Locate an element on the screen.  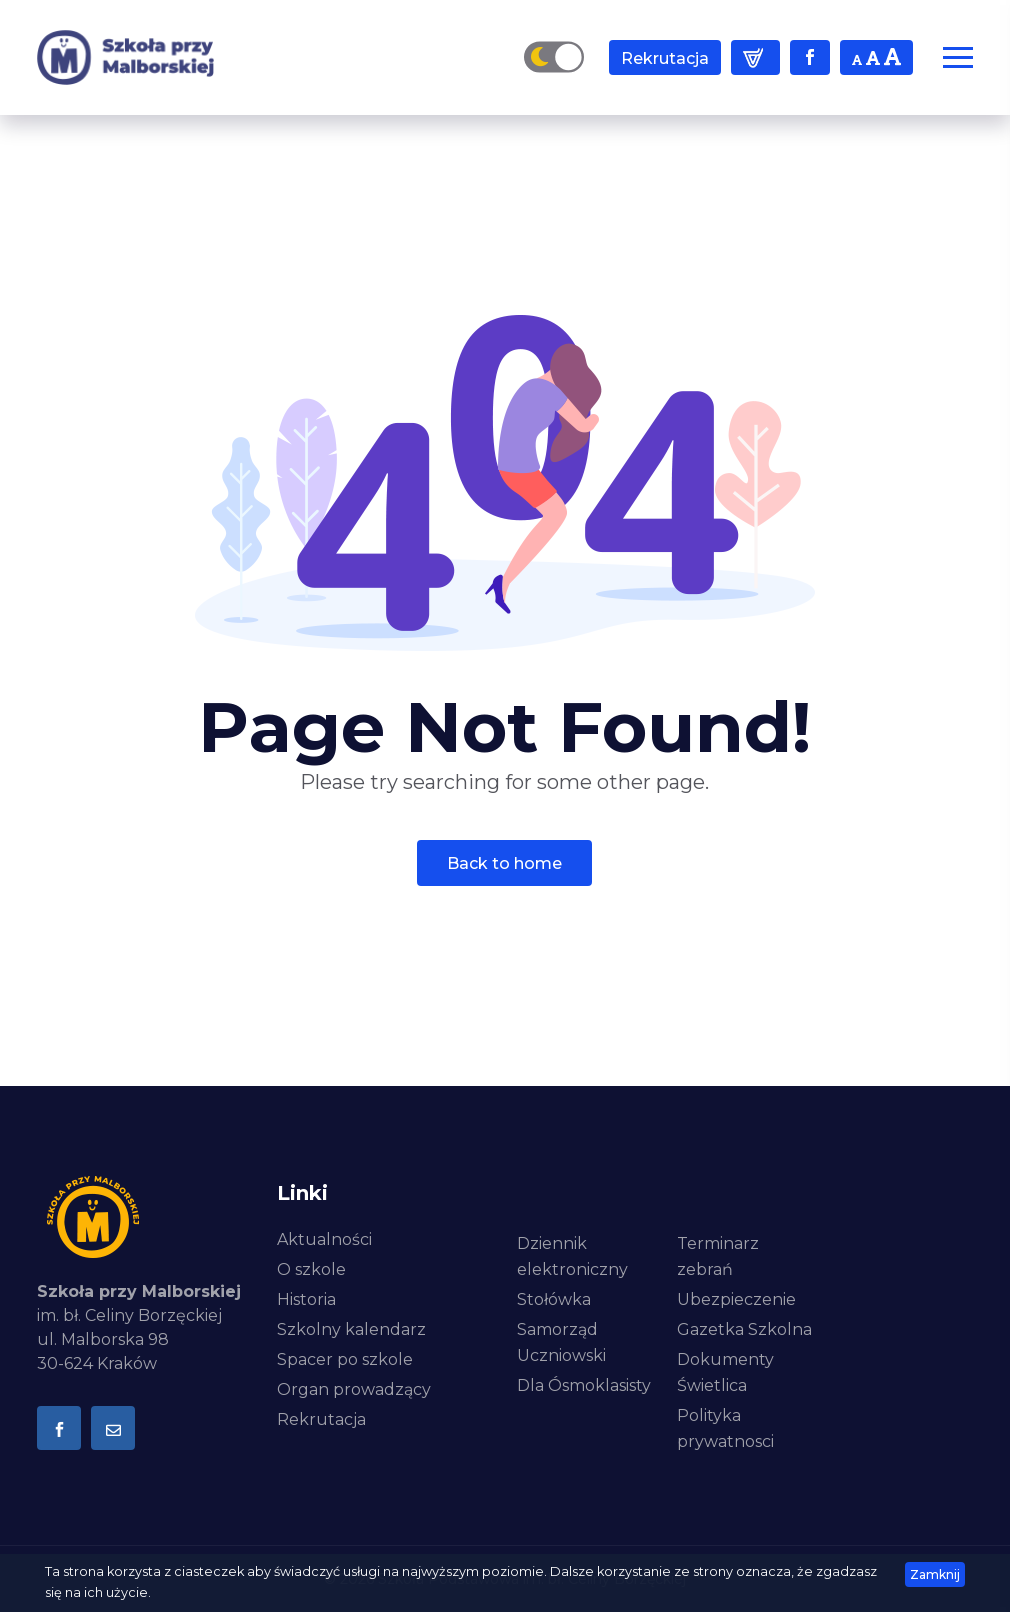
Dla Ósmoklasisty is located at coordinates (584, 1385).